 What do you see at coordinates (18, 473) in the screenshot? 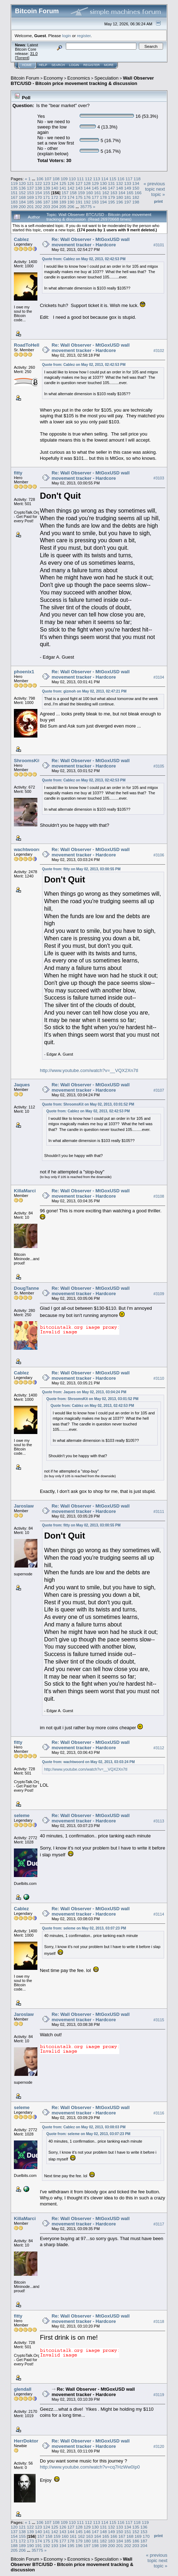
I see `fitty` at bounding box center [18, 473].